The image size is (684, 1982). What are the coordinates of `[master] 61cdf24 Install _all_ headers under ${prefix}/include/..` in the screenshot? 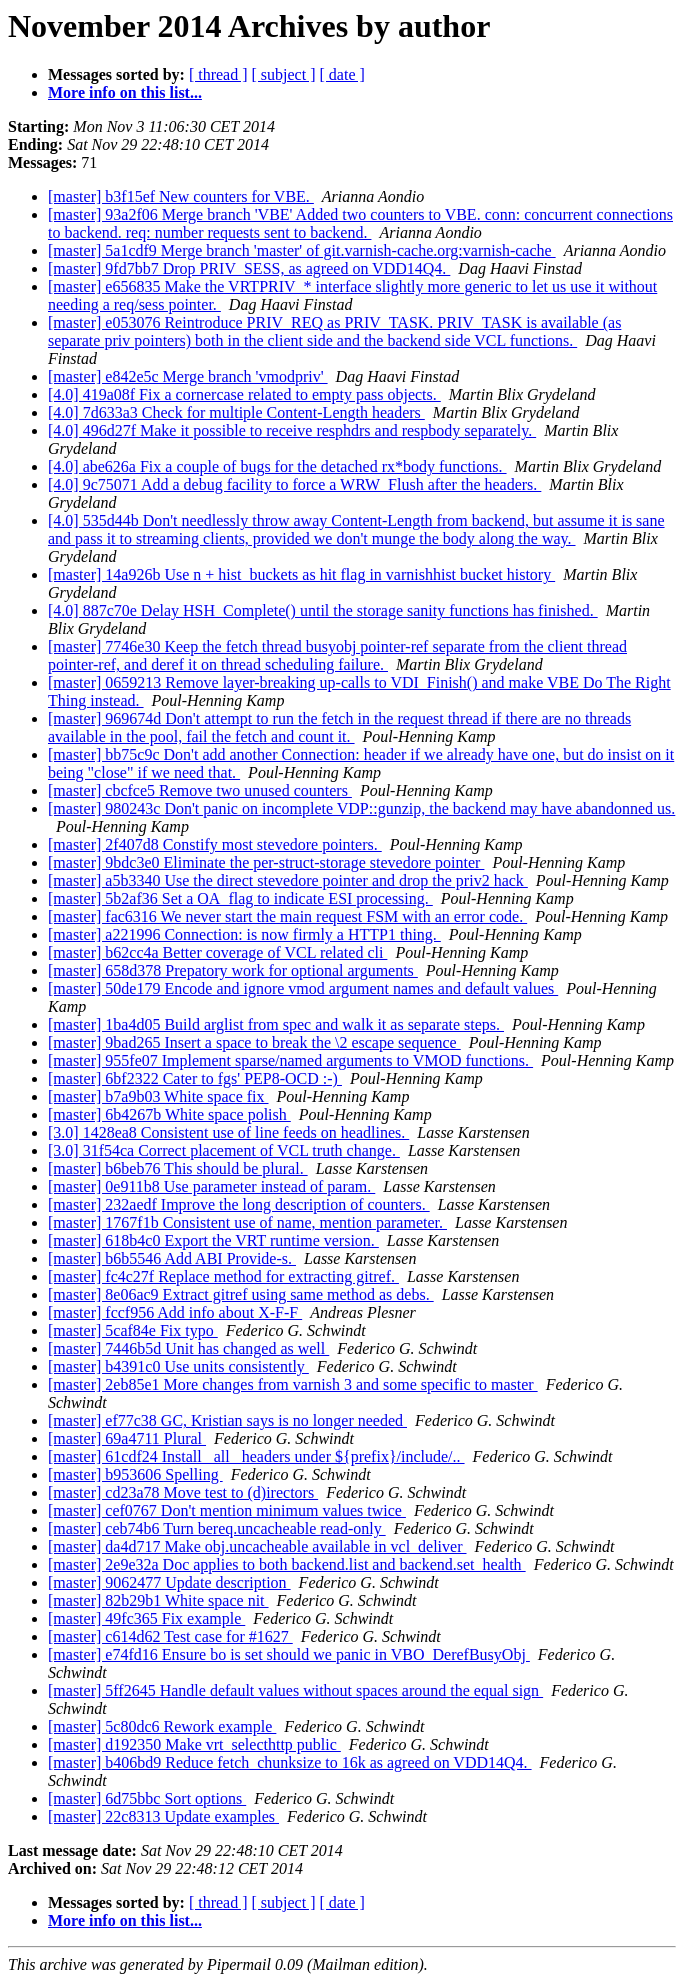 It's located at (256, 1456).